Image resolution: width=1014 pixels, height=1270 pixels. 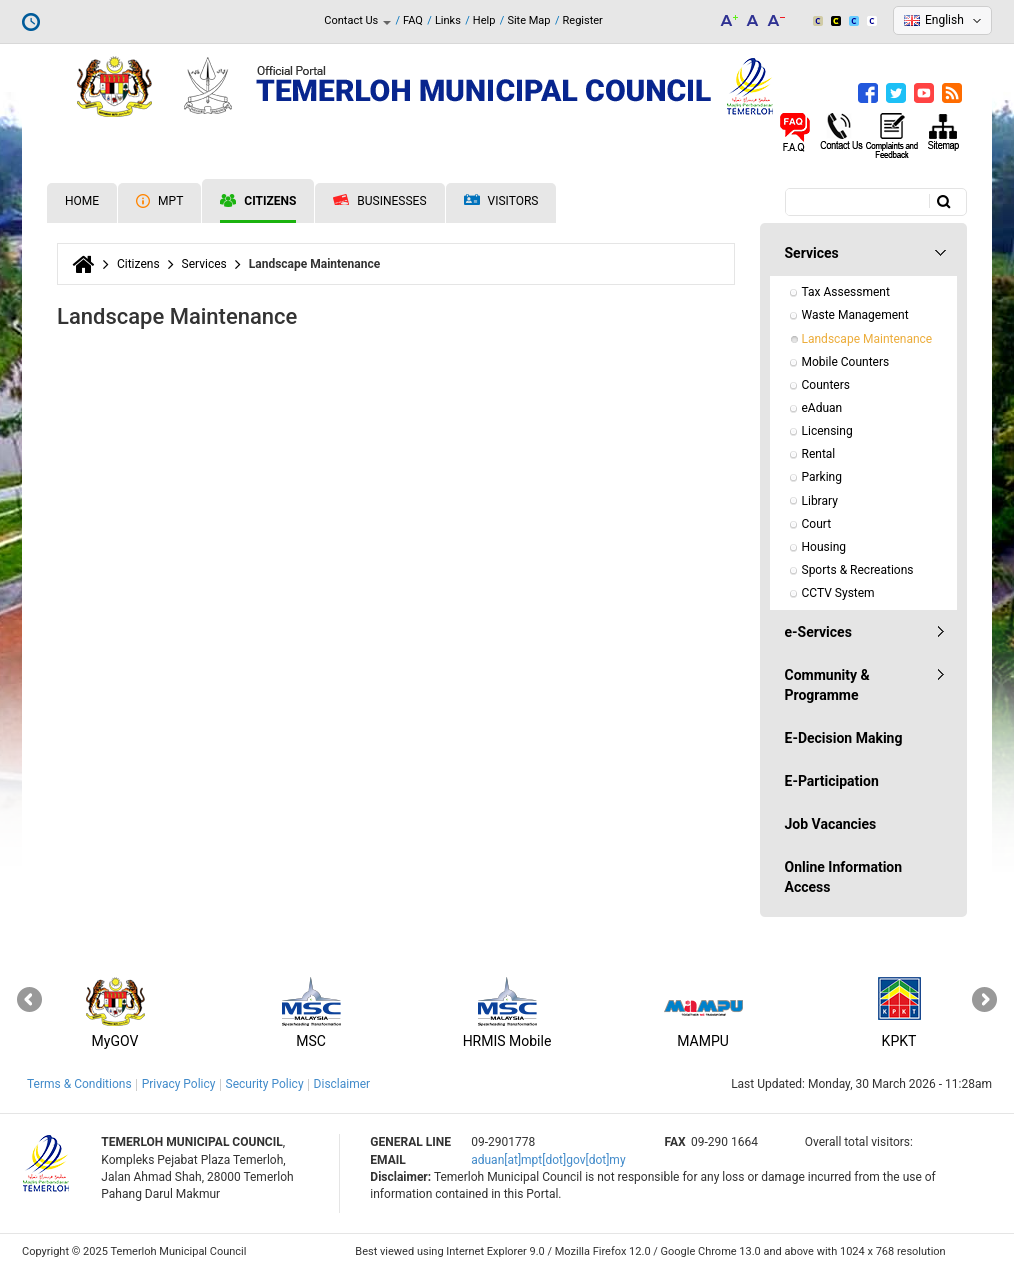 I want to click on Home, so click(x=82, y=201).